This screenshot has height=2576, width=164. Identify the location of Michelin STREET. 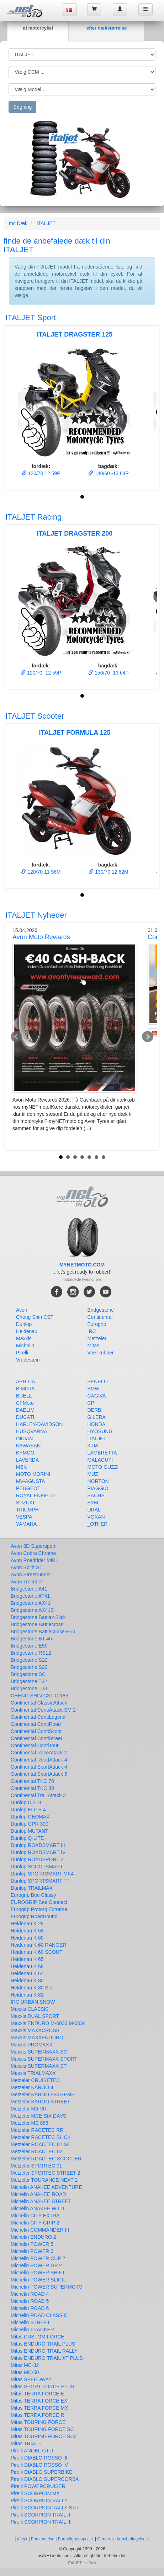
(30, 2322).